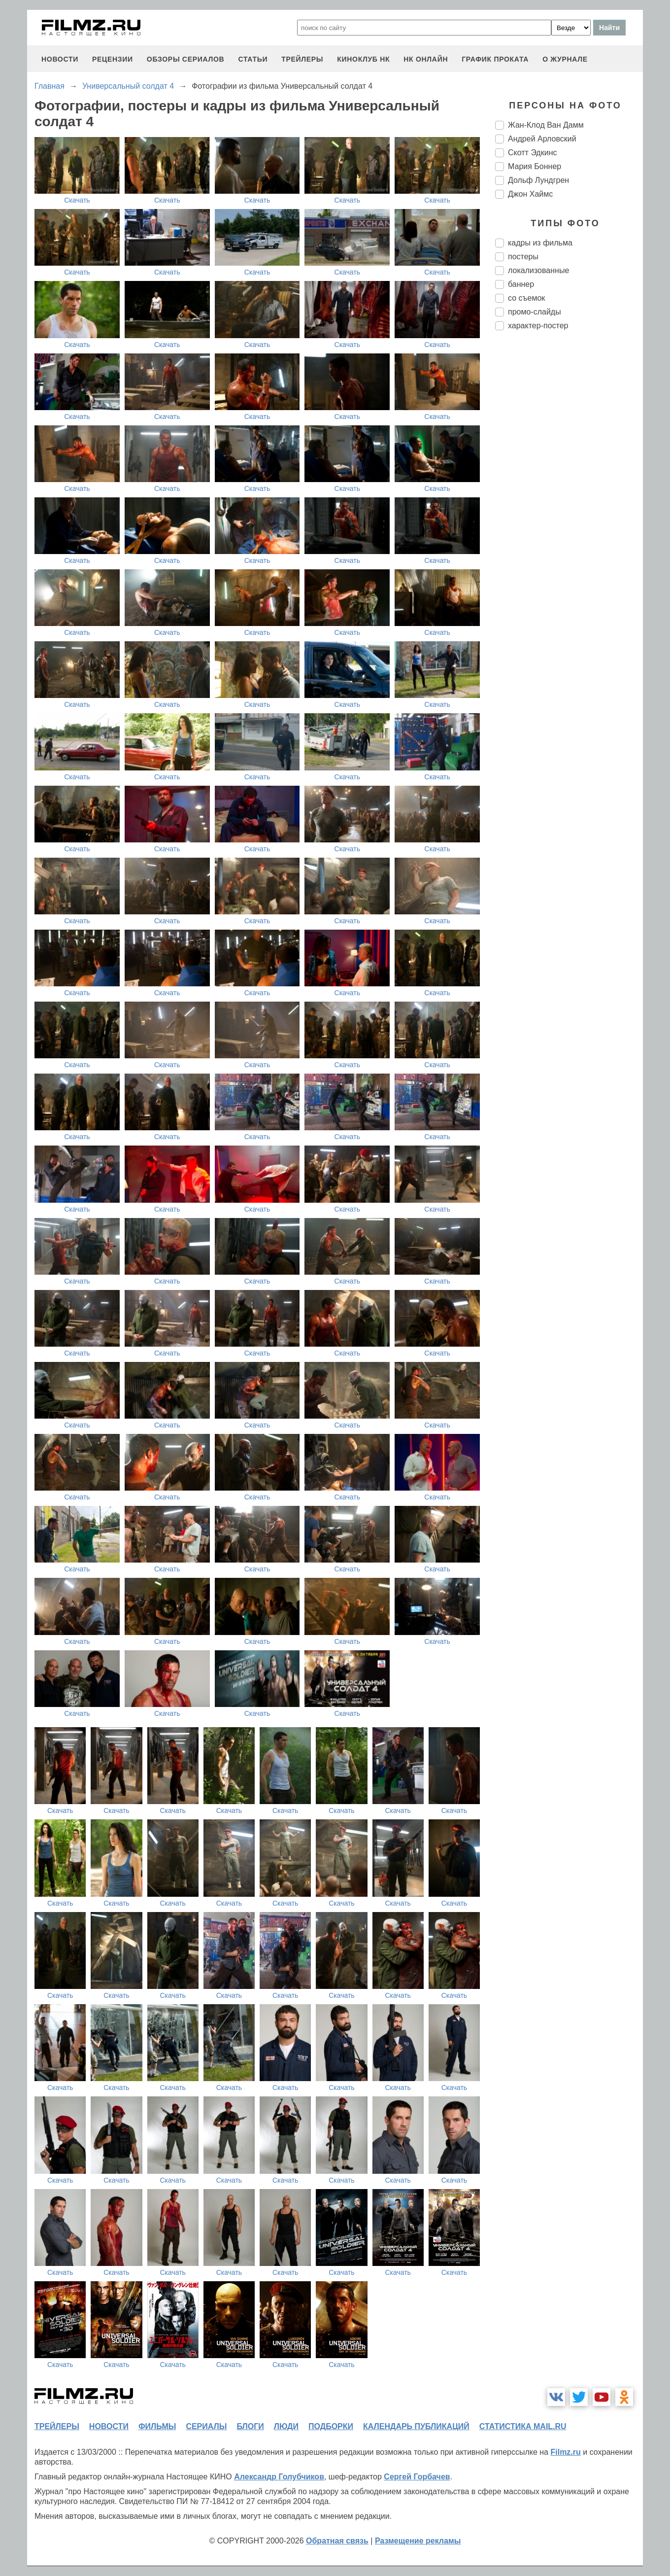 Image resolution: width=670 pixels, height=2576 pixels. What do you see at coordinates (416, 2426) in the screenshot?
I see `календарь публикаций` at bounding box center [416, 2426].